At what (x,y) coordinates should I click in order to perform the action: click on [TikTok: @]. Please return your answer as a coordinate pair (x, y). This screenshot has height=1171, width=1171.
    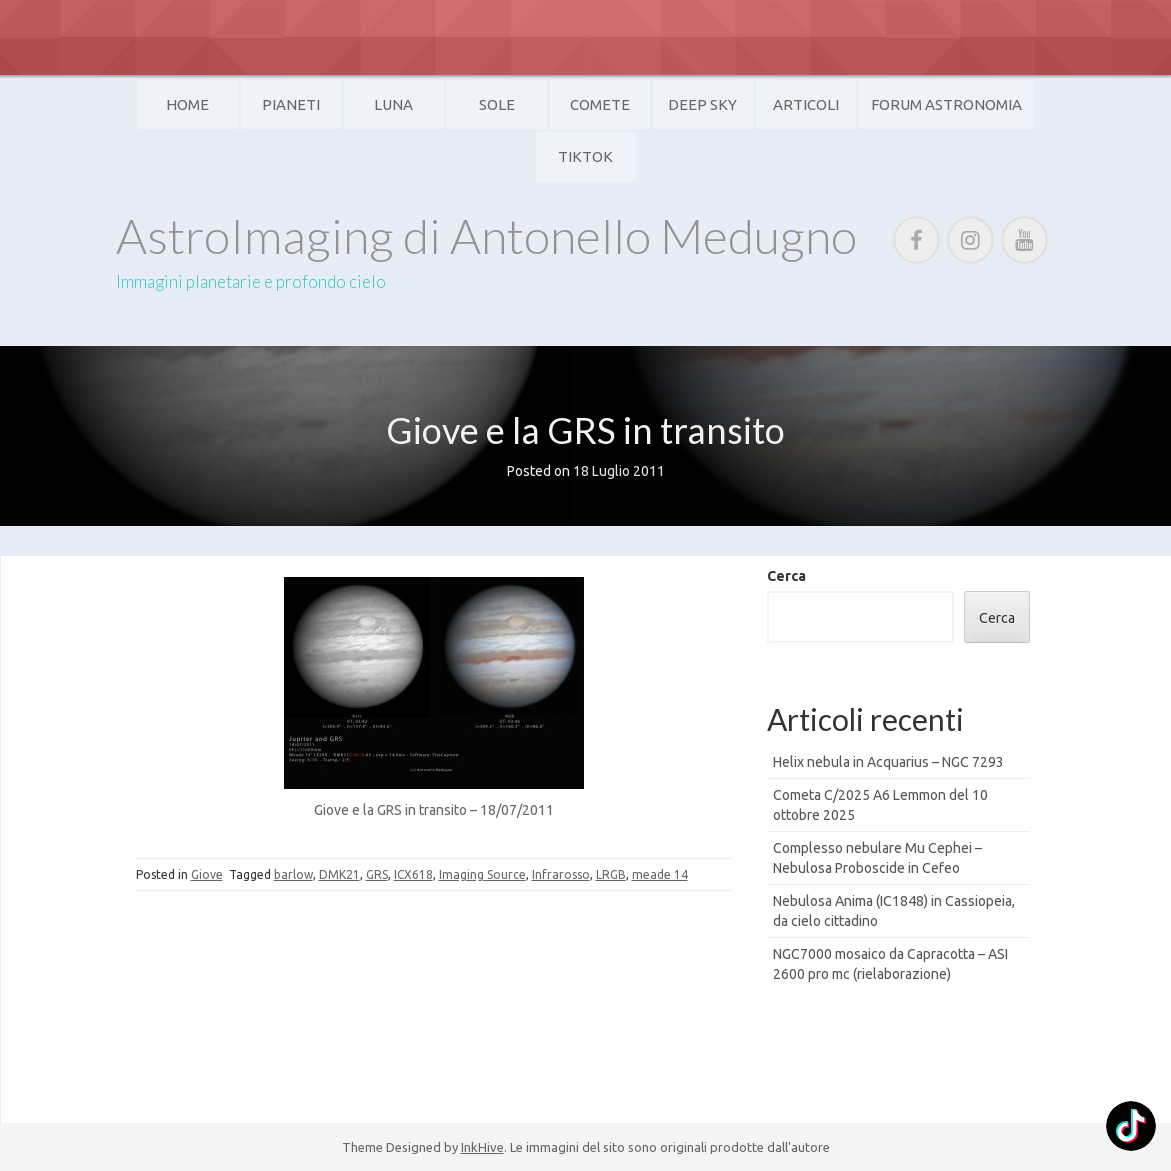
    Looking at the image, I should click on (1131, 1128).